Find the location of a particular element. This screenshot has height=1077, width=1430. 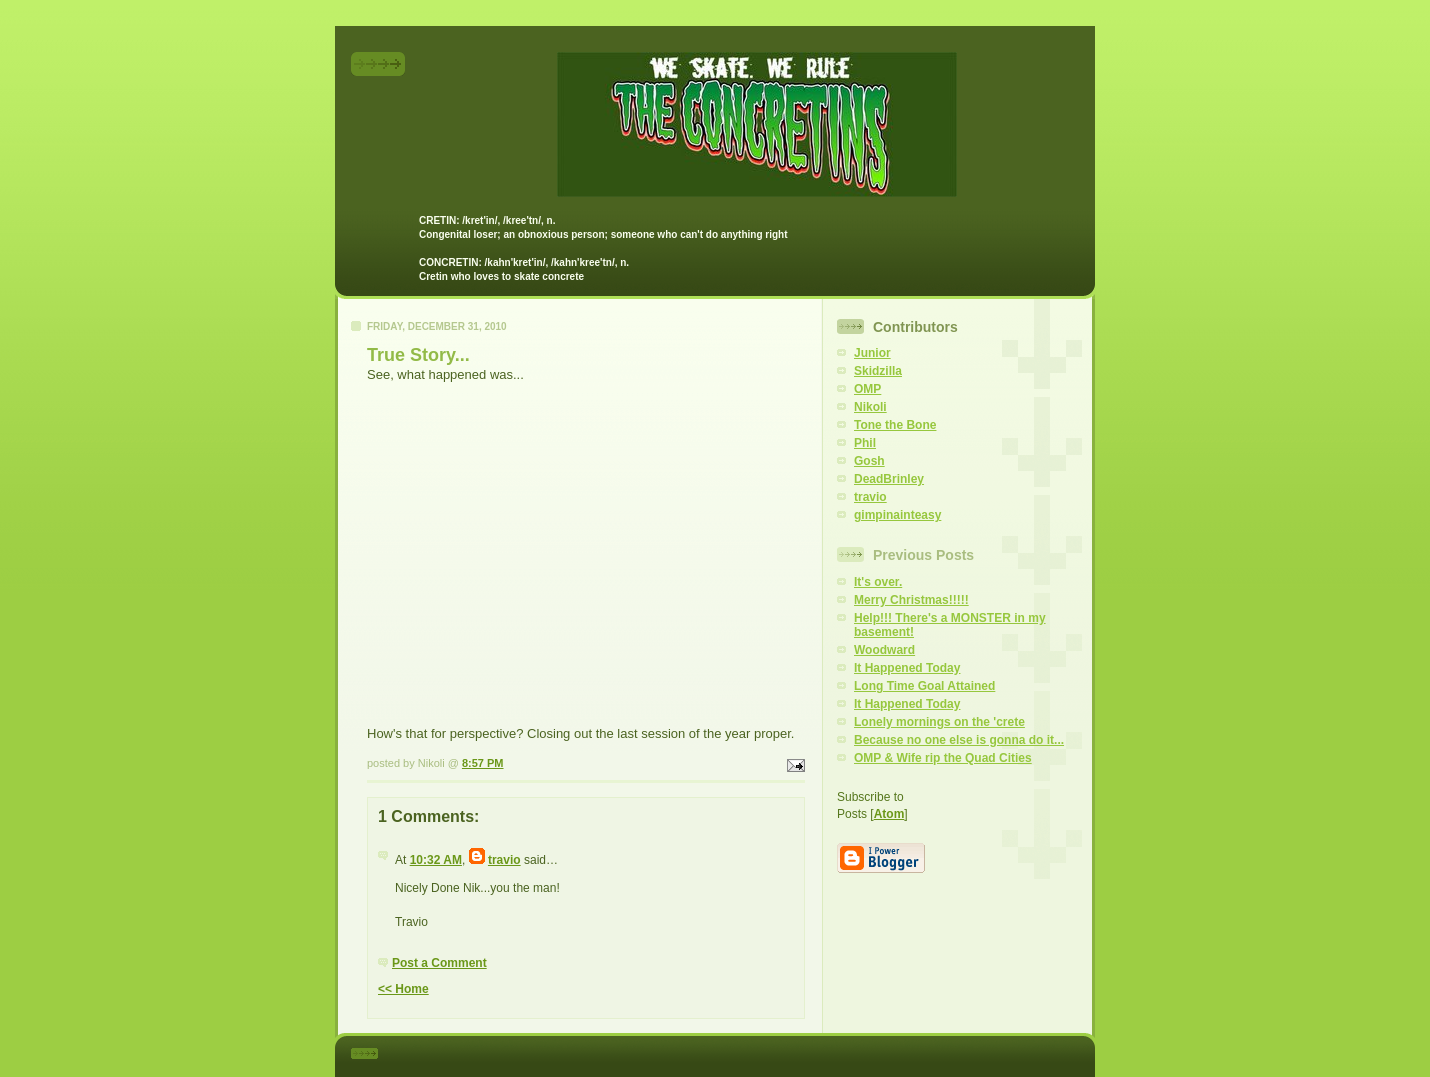

<< Home is located at coordinates (403, 989).